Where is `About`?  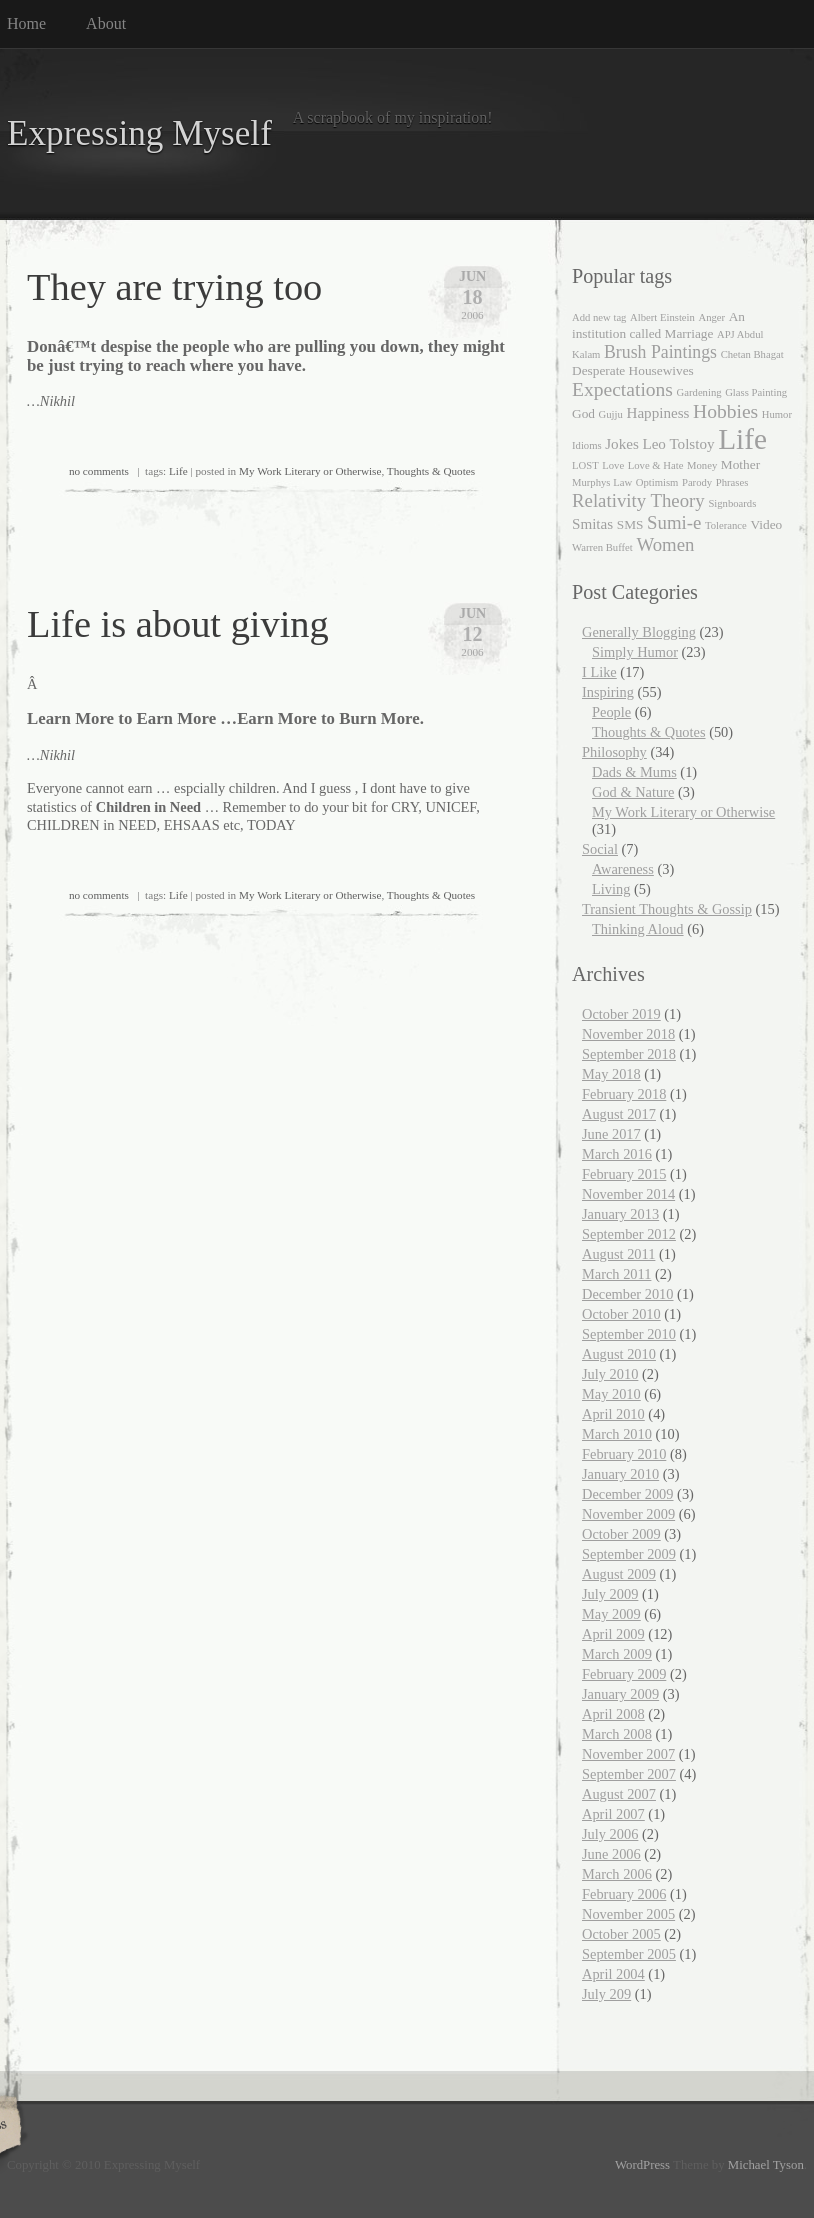 About is located at coordinates (106, 23).